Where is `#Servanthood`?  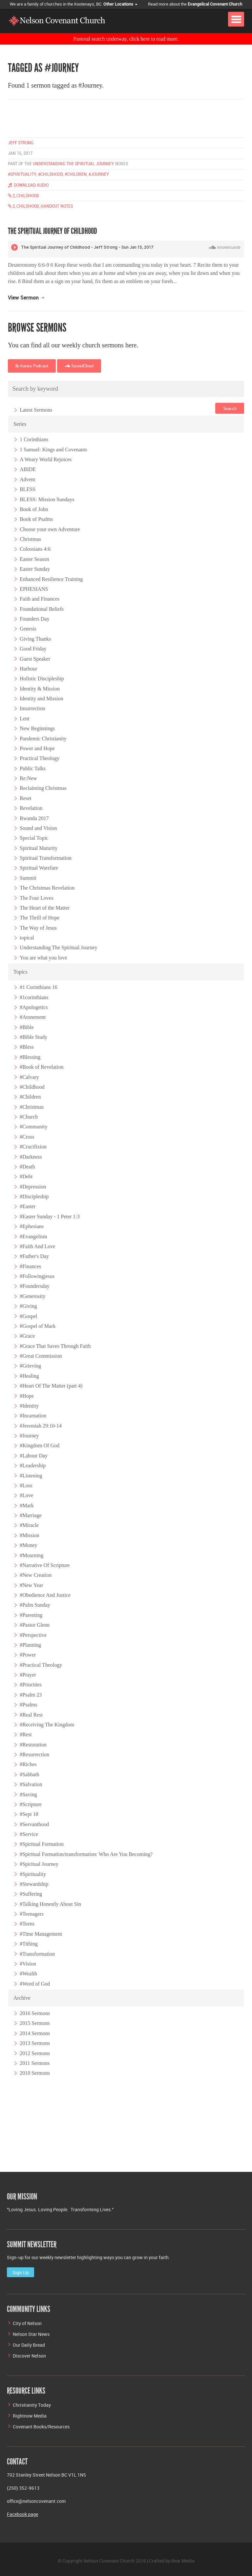 #Servanthood is located at coordinates (34, 1824).